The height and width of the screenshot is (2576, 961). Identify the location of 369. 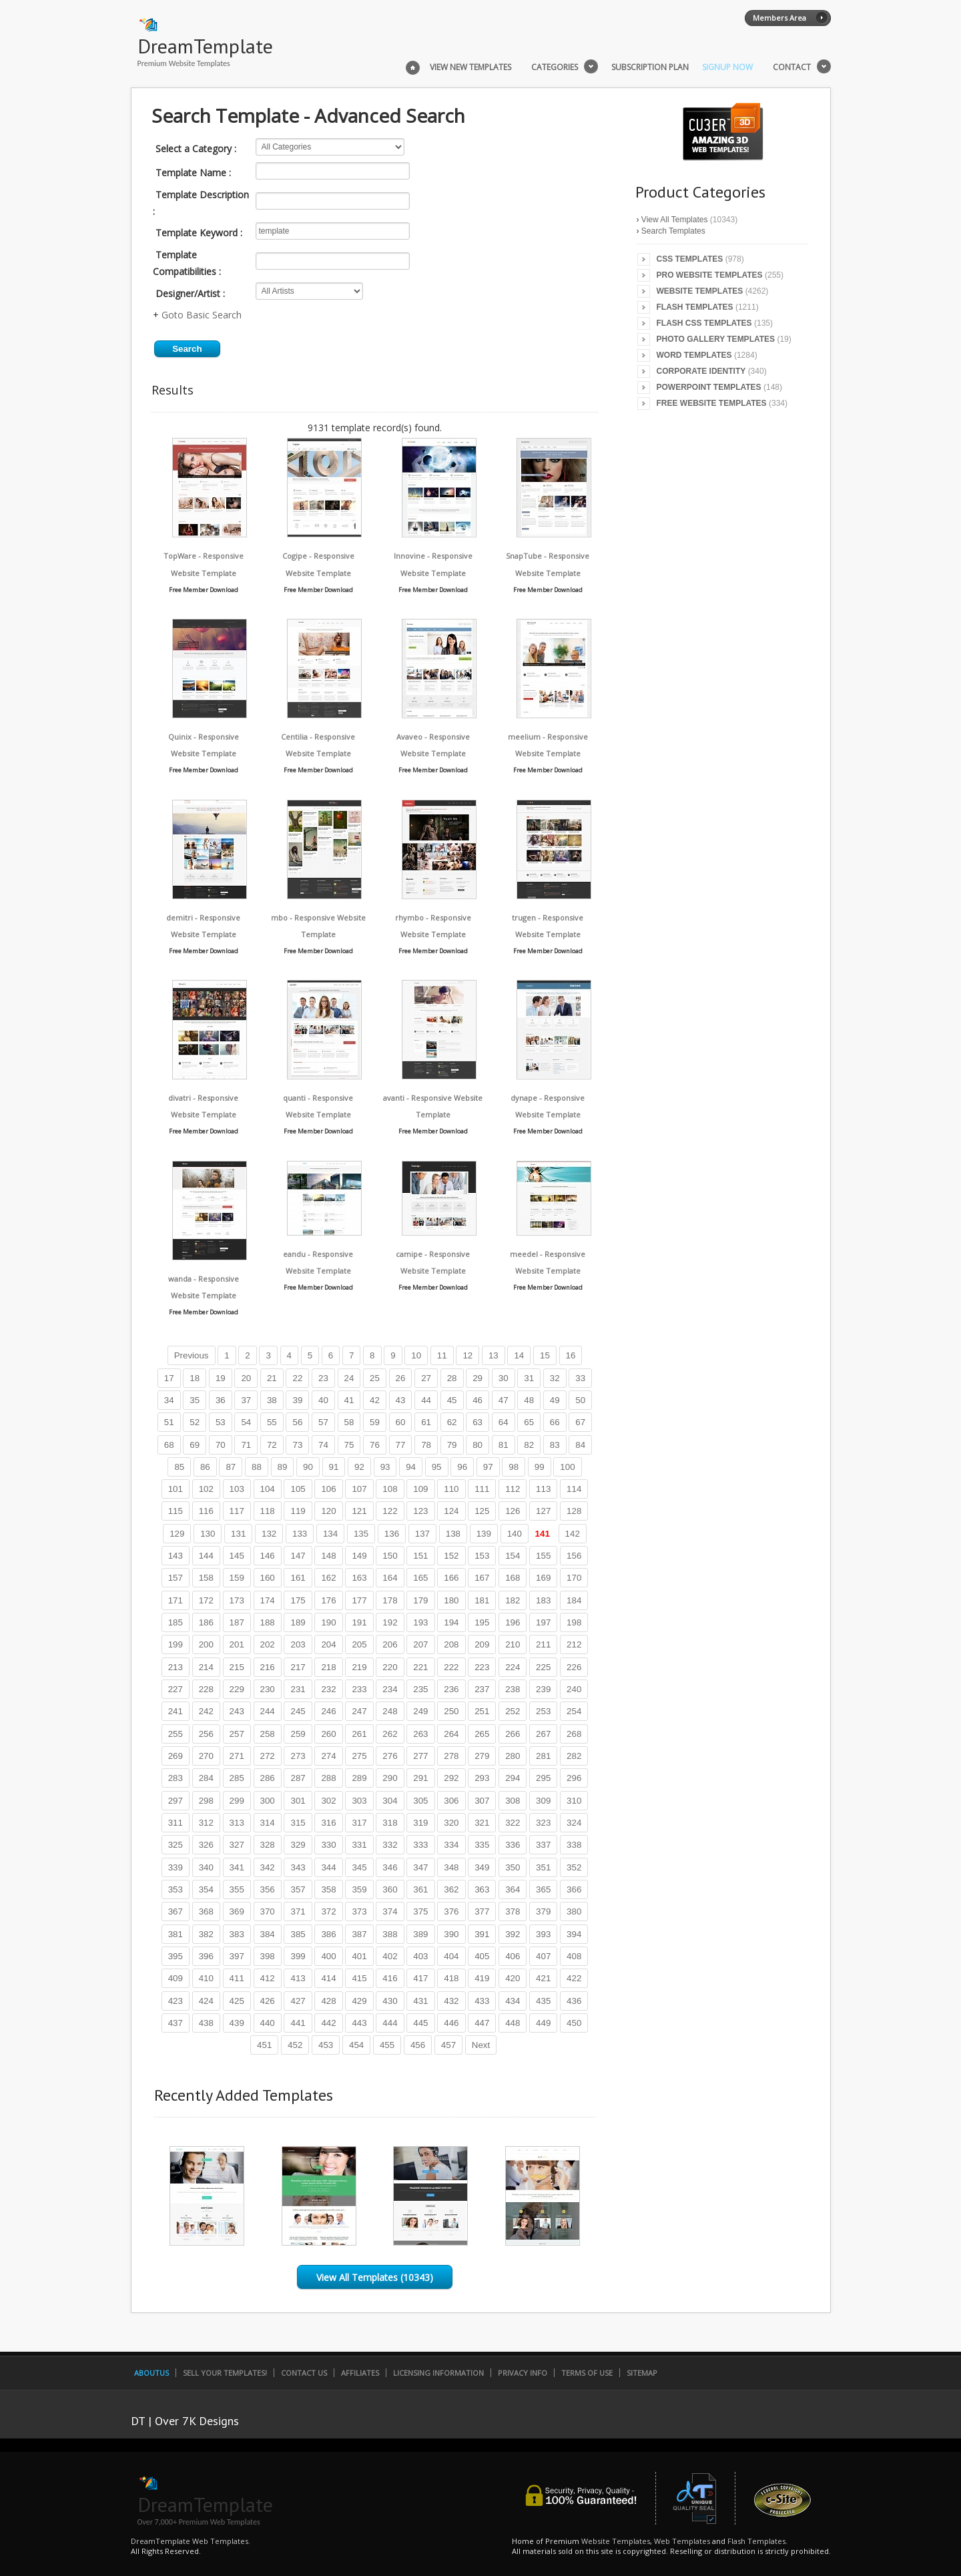
(237, 1911).